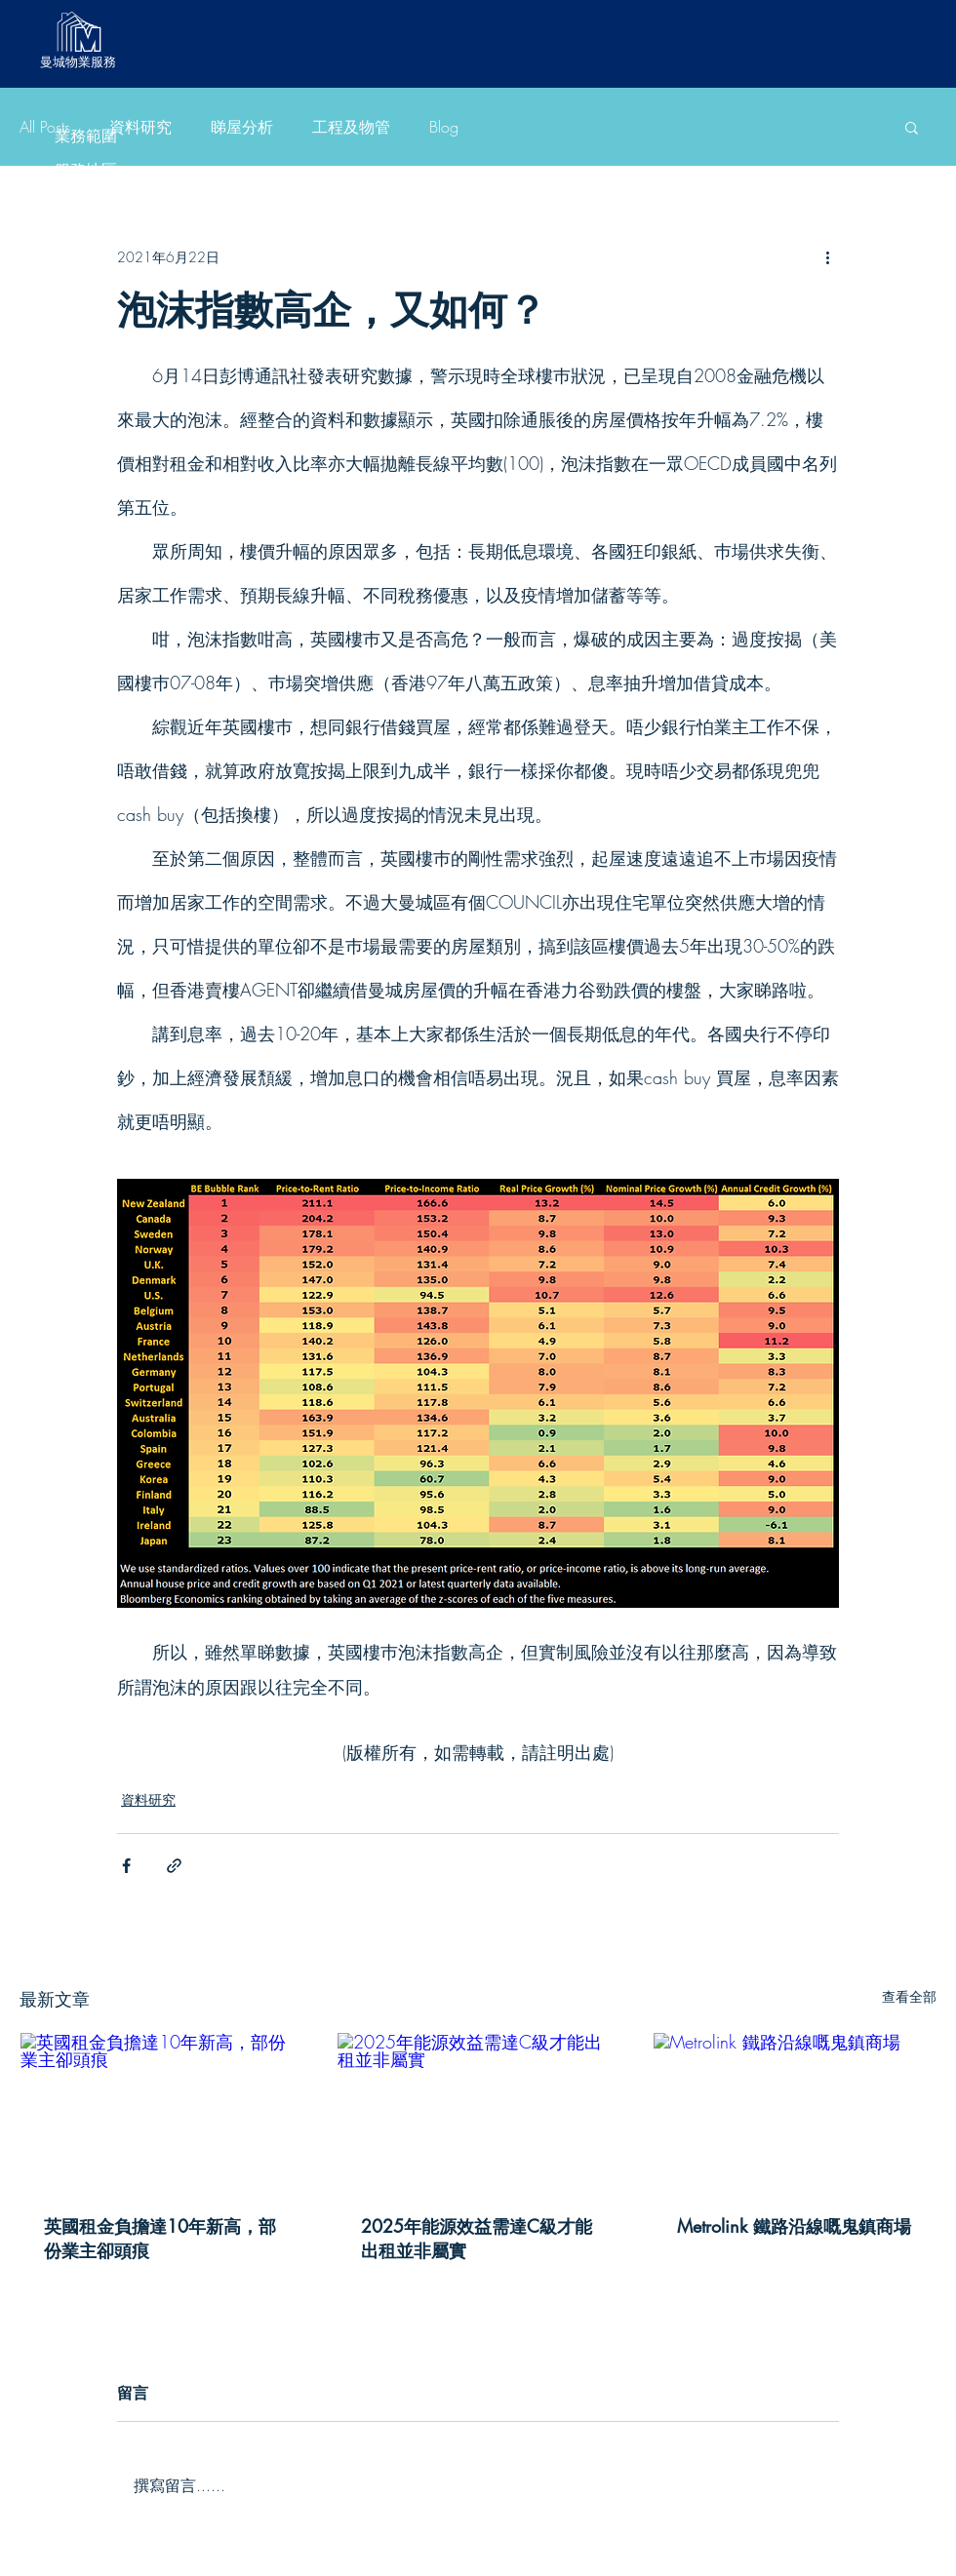 This screenshot has width=956, height=2576. What do you see at coordinates (174, 1865) in the screenshot?
I see `[透過連結分享]` at bounding box center [174, 1865].